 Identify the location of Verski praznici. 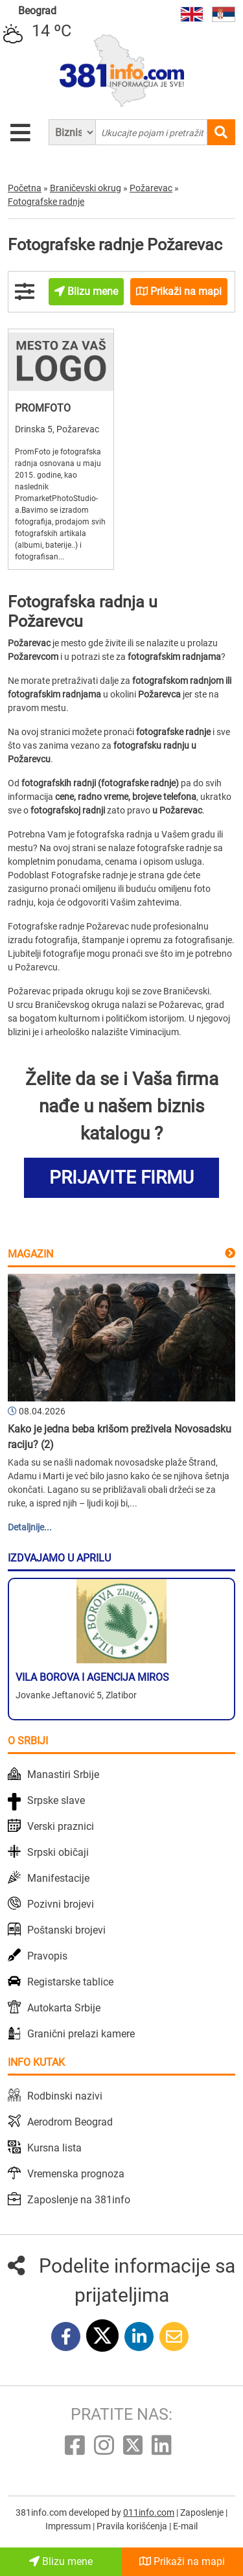
(60, 1826).